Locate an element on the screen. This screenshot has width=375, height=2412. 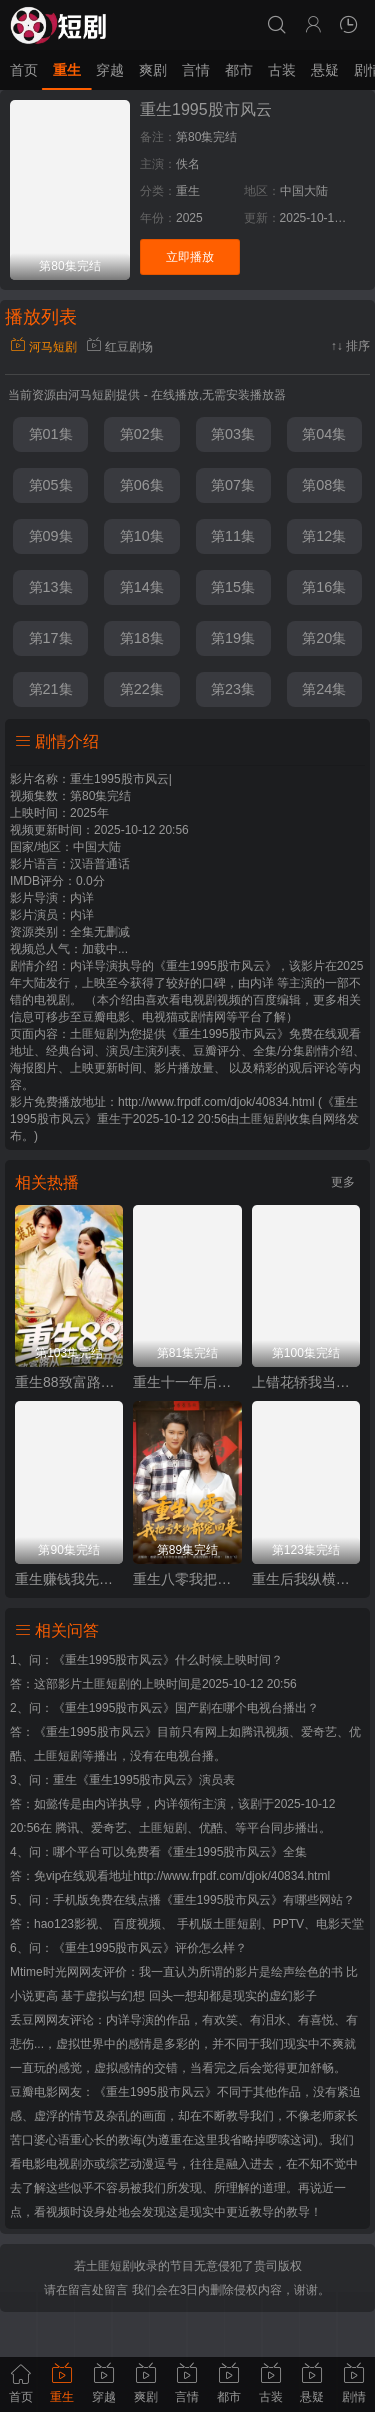
腾讯 is located at coordinates (67, 1828).